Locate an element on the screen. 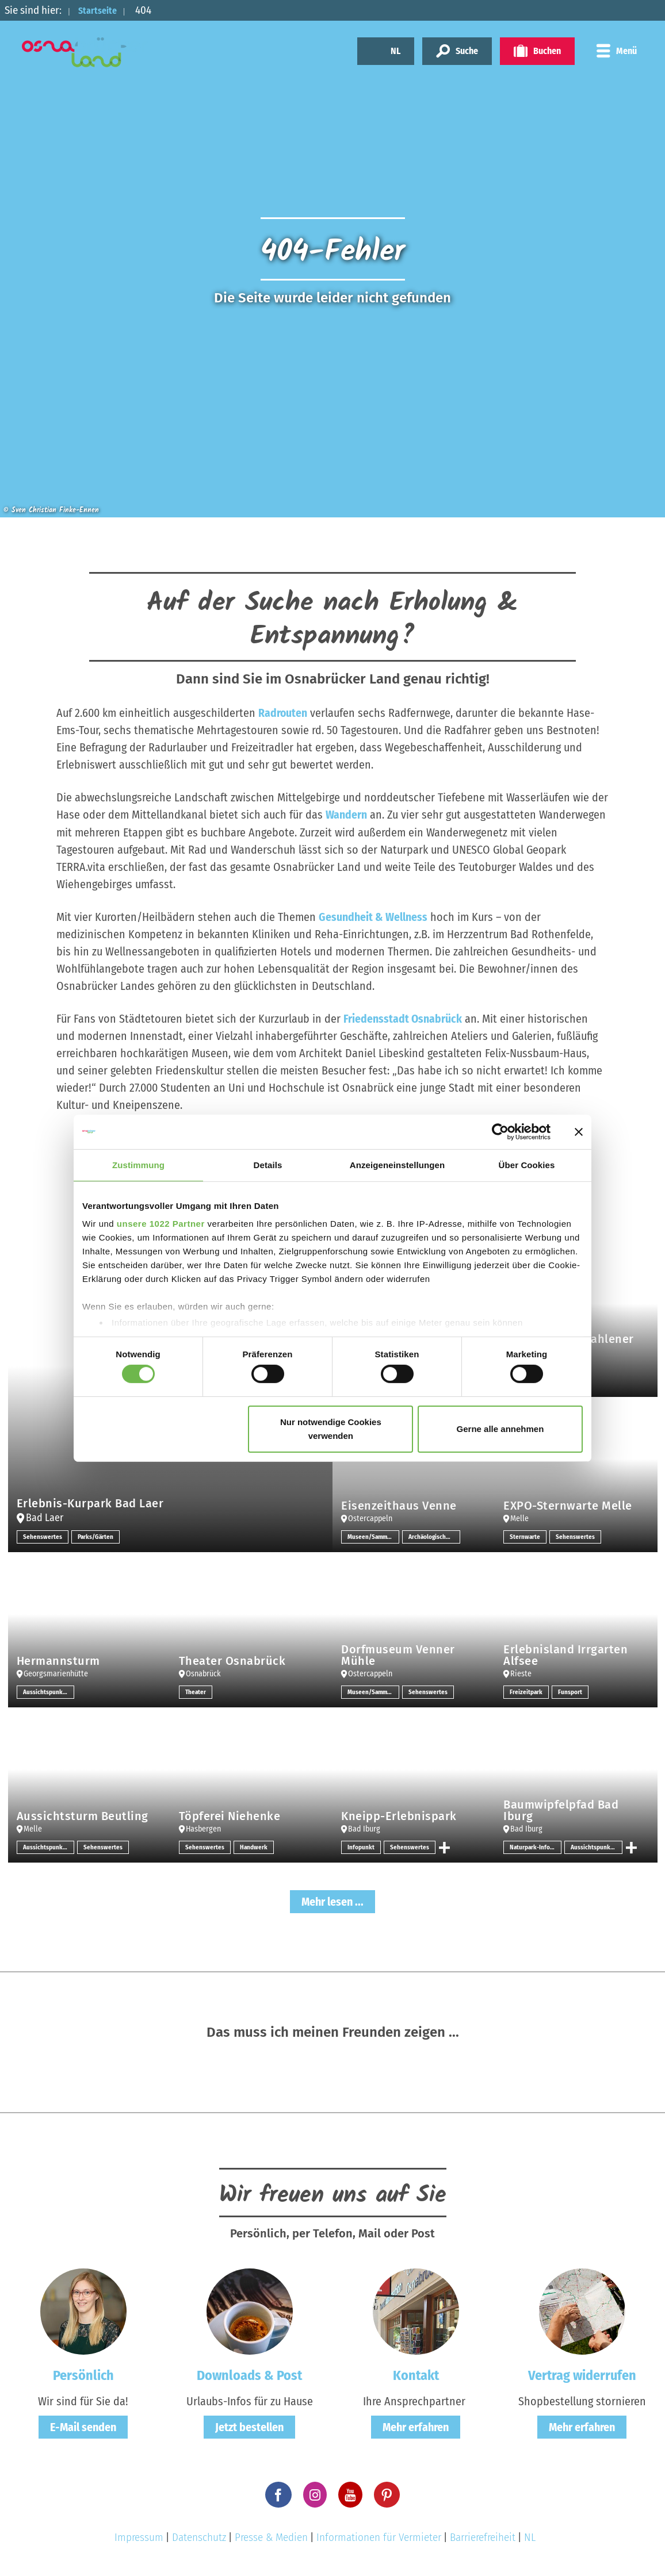 This screenshot has height=2576, width=665. Zustimmung [tab] is located at coordinates (138, 1164).